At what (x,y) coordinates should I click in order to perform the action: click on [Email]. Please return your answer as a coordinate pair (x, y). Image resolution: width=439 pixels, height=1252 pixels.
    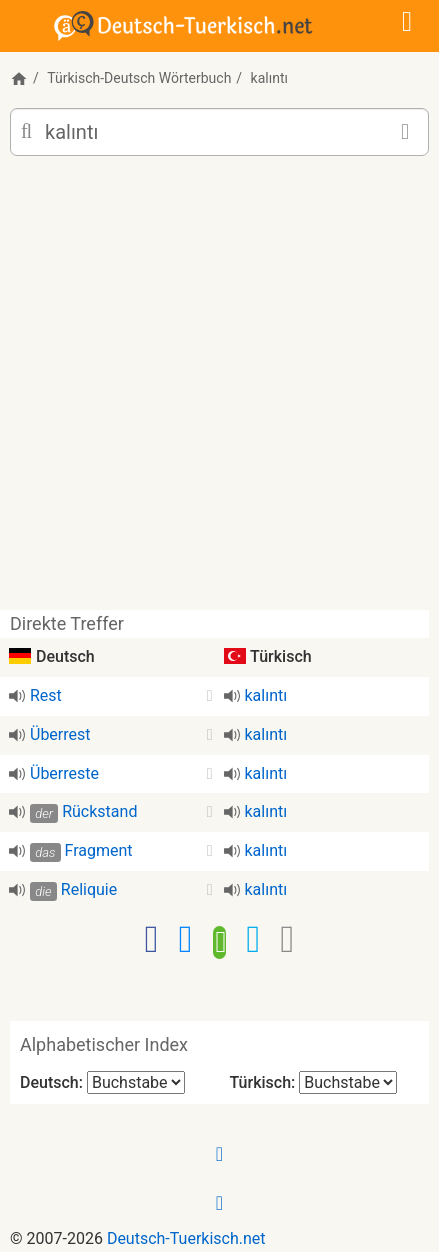
    Looking at the image, I should click on (287, 939).